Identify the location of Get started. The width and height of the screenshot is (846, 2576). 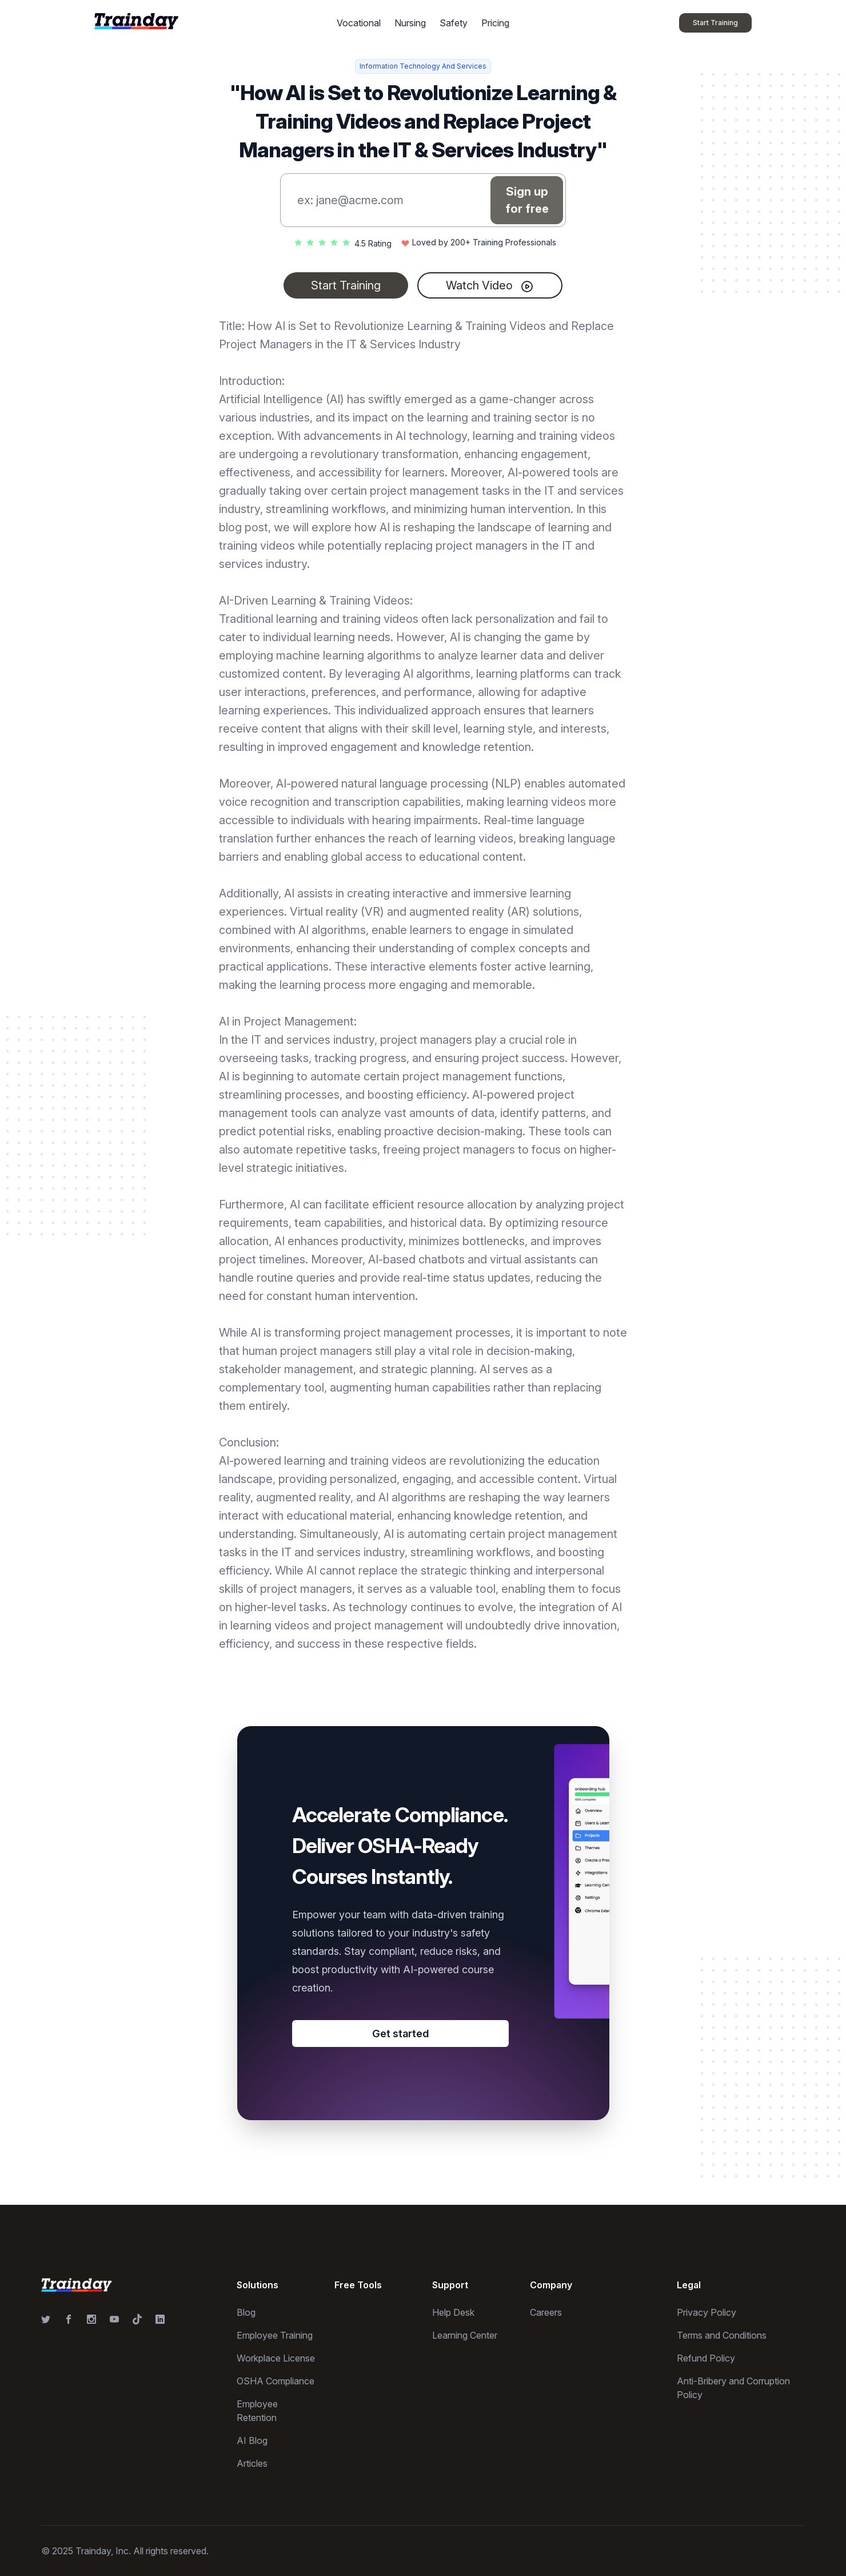
(400, 2034).